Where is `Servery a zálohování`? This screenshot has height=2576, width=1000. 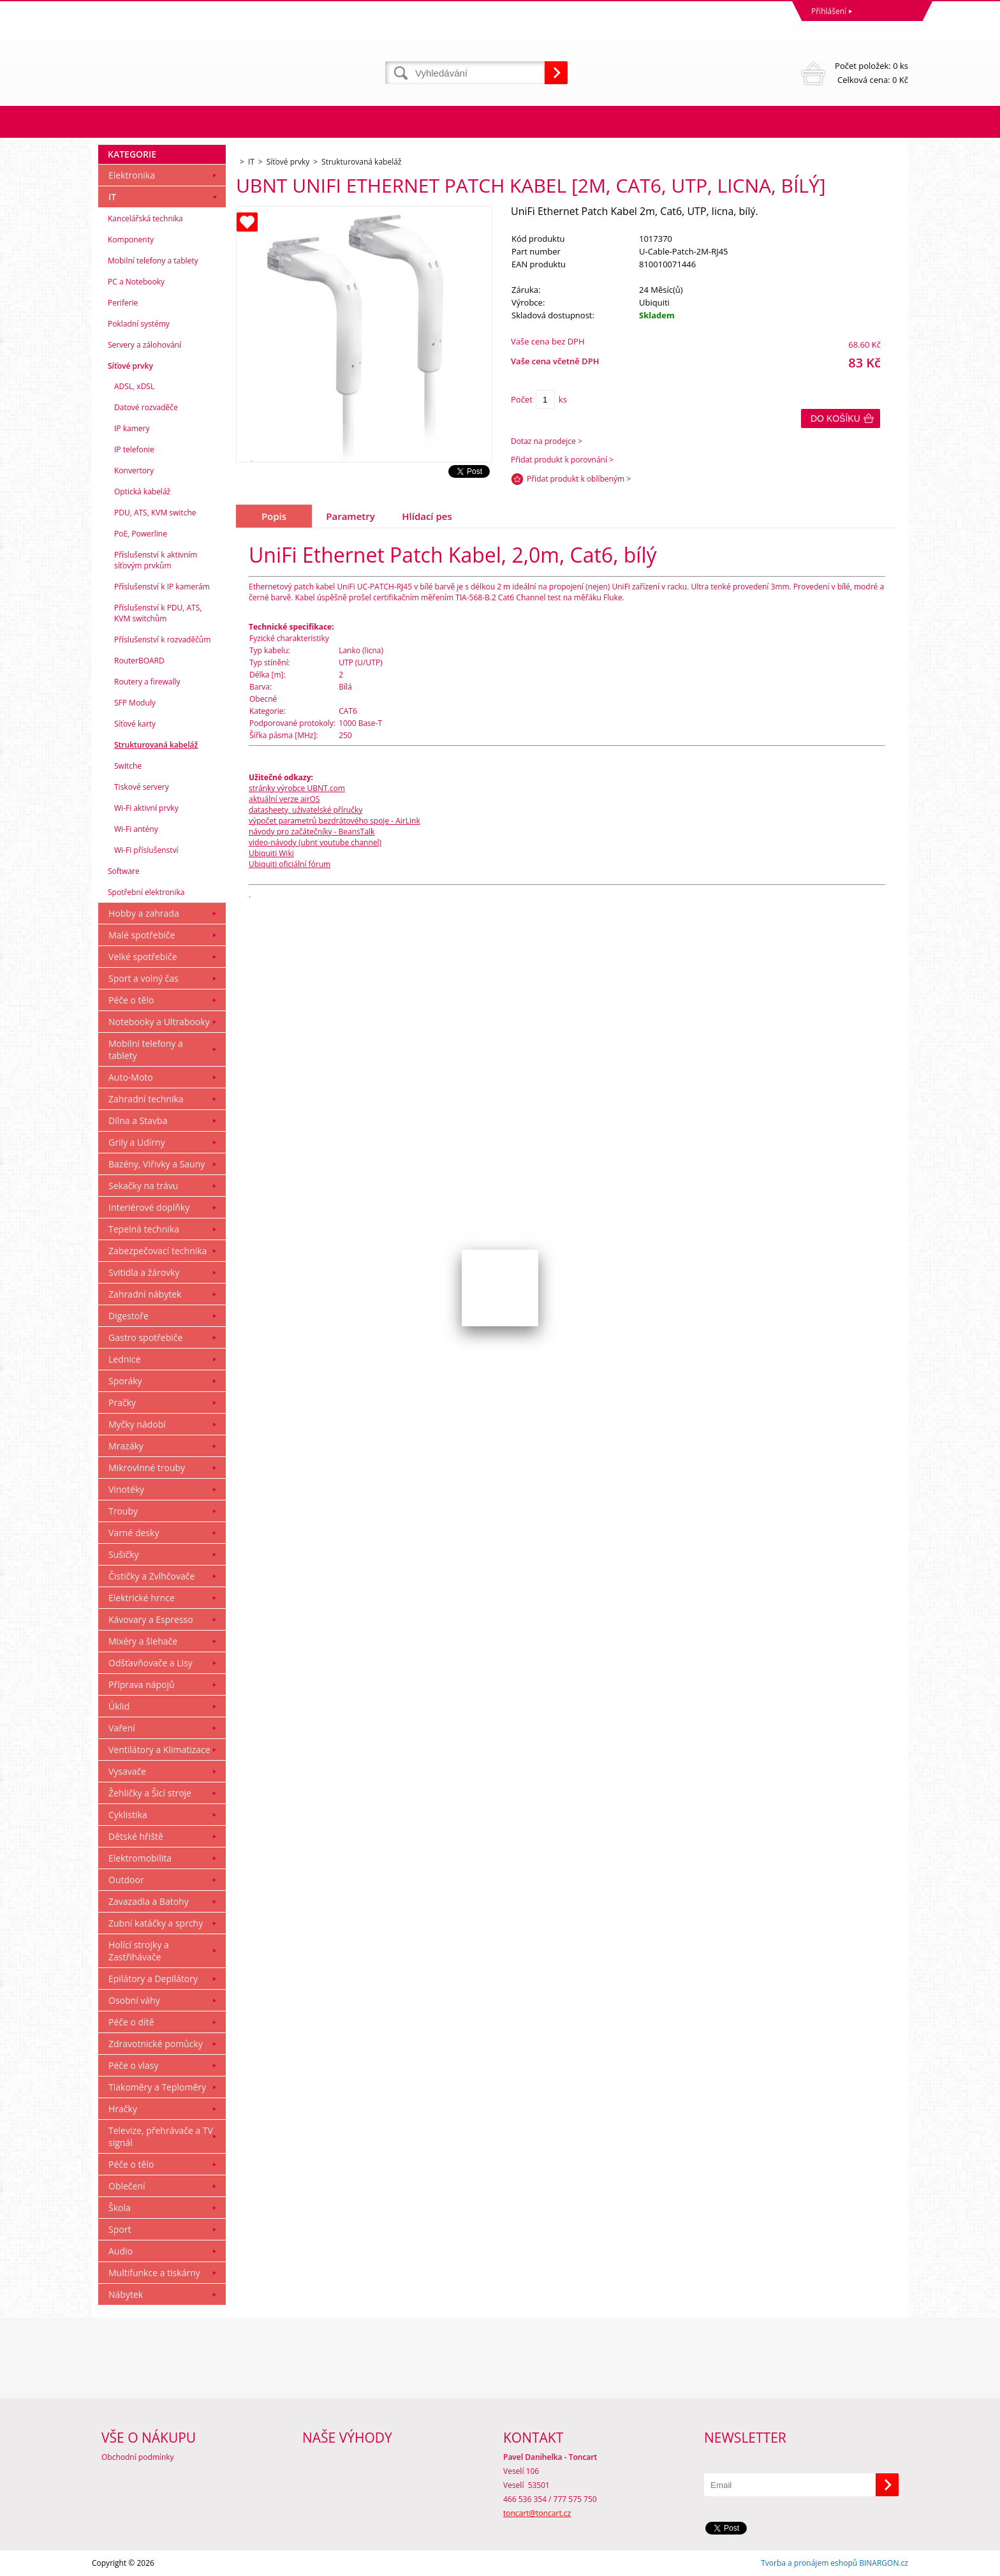
Servery a zálohování is located at coordinates (144, 344).